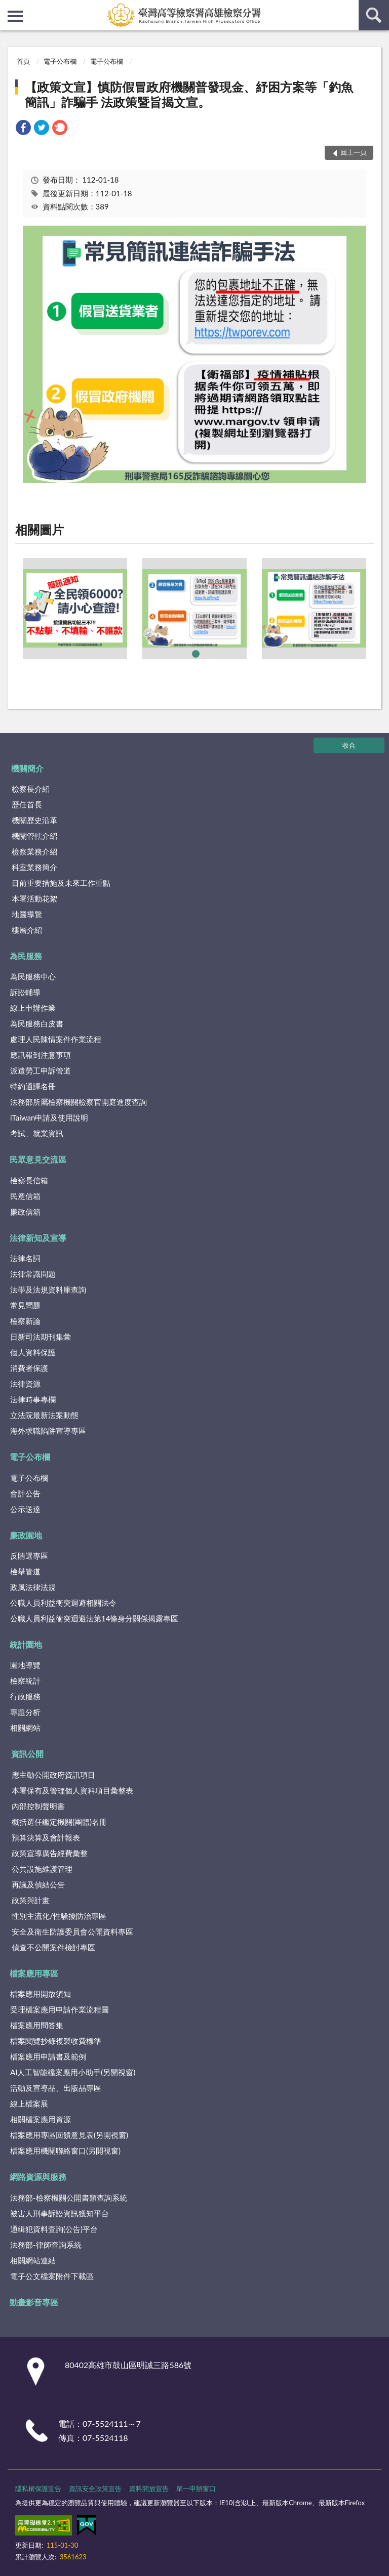  Describe the element at coordinates (34, 898) in the screenshot. I see `本署活動花絮` at that location.